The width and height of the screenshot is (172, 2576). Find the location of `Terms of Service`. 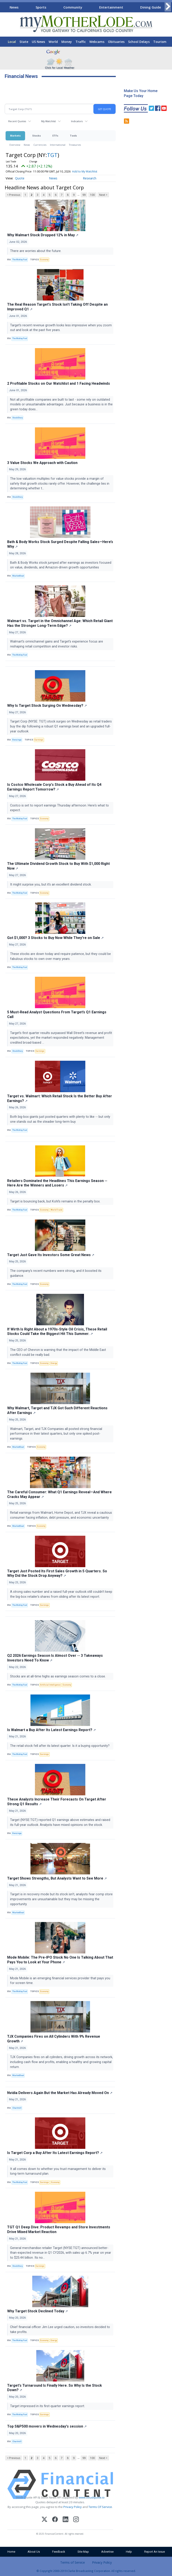

Terms of Service is located at coordinates (72, 2562).